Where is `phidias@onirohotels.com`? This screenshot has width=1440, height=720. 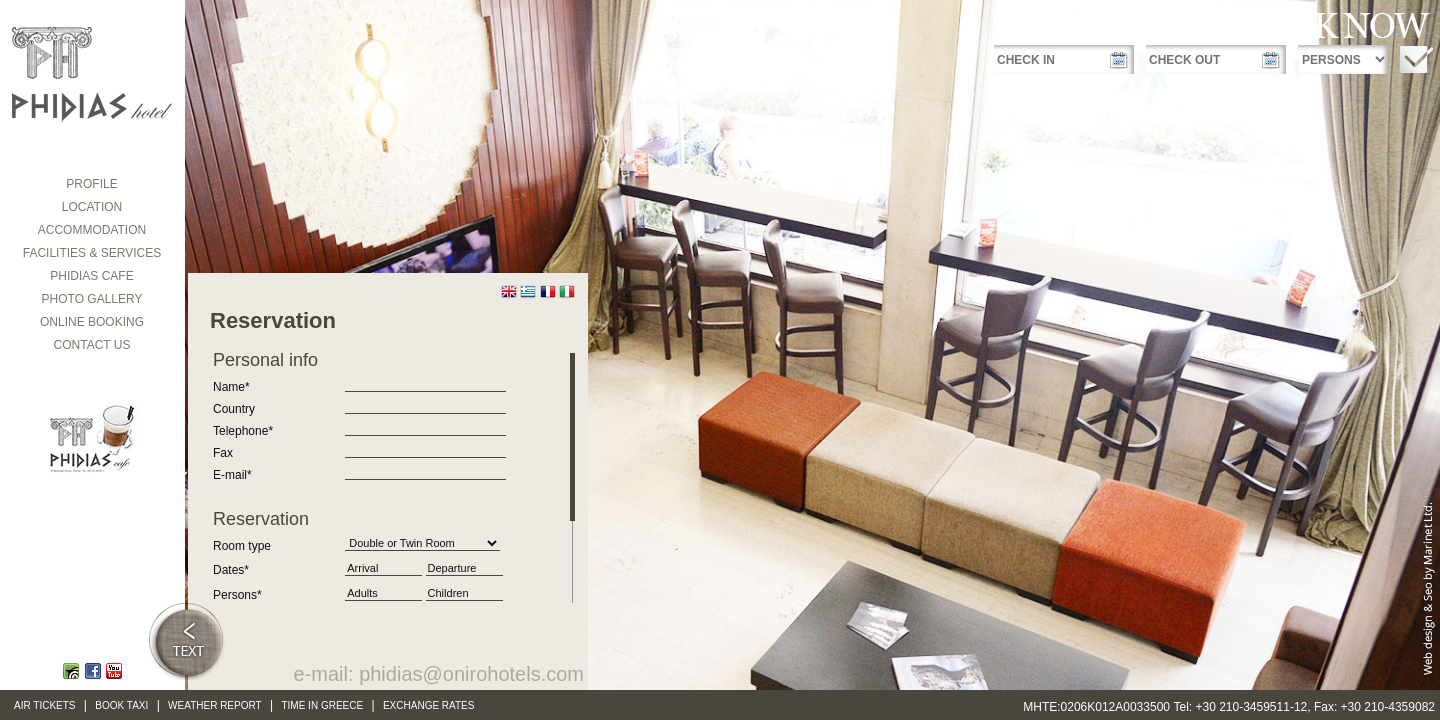 phidias@onirohotels.com is located at coordinates (471, 674).